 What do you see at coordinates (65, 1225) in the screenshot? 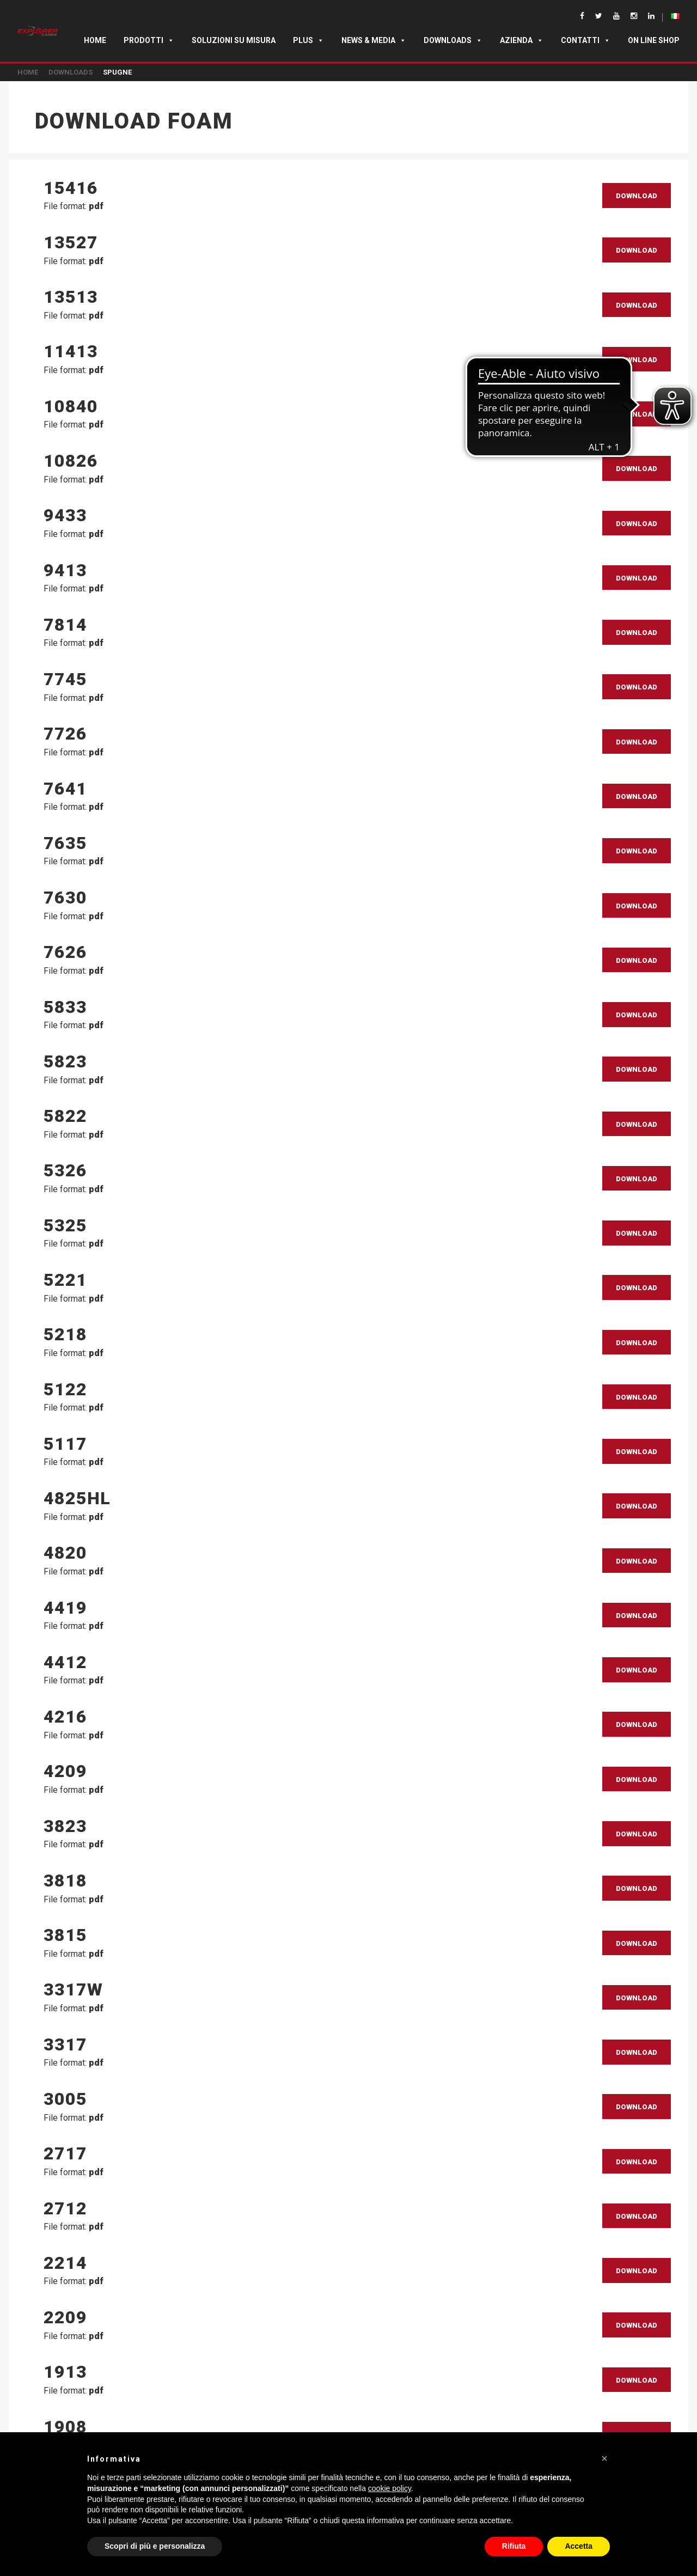
I see `5325` at bounding box center [65, 1225].